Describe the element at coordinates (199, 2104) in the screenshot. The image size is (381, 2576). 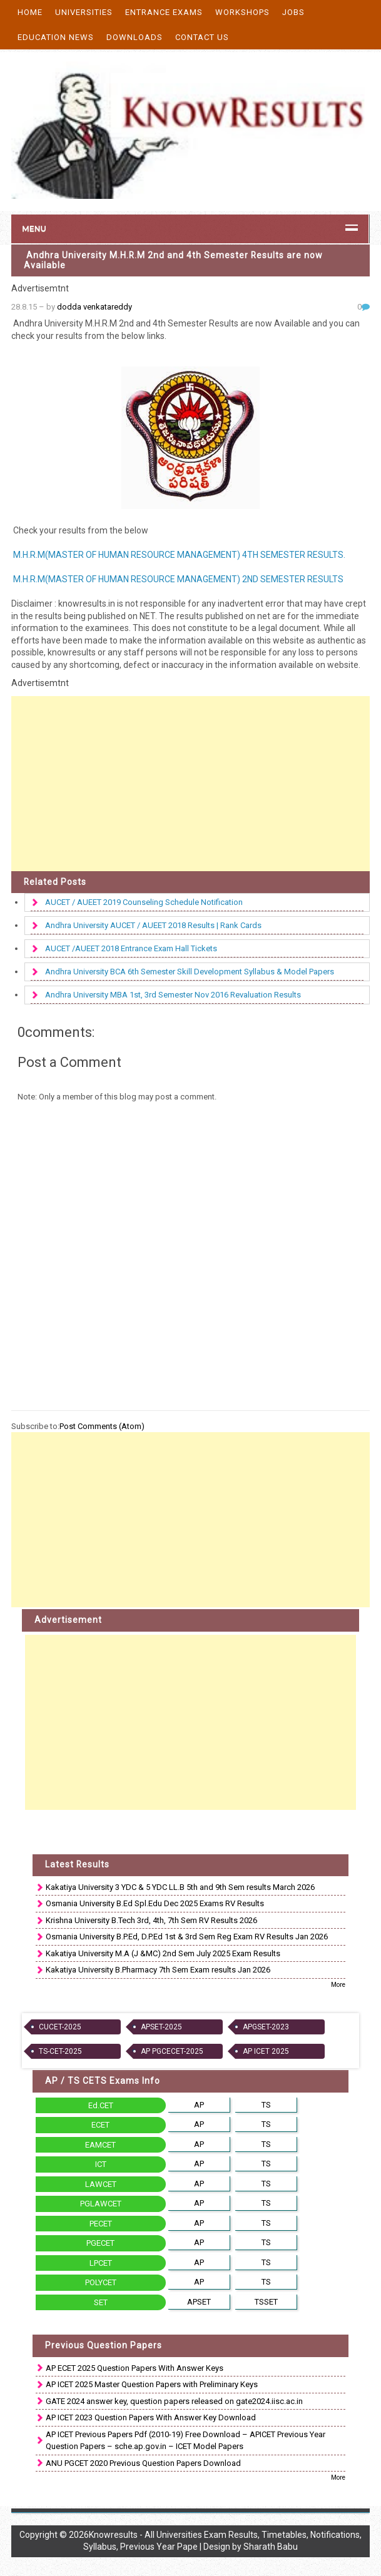
I see `AP` at that location.